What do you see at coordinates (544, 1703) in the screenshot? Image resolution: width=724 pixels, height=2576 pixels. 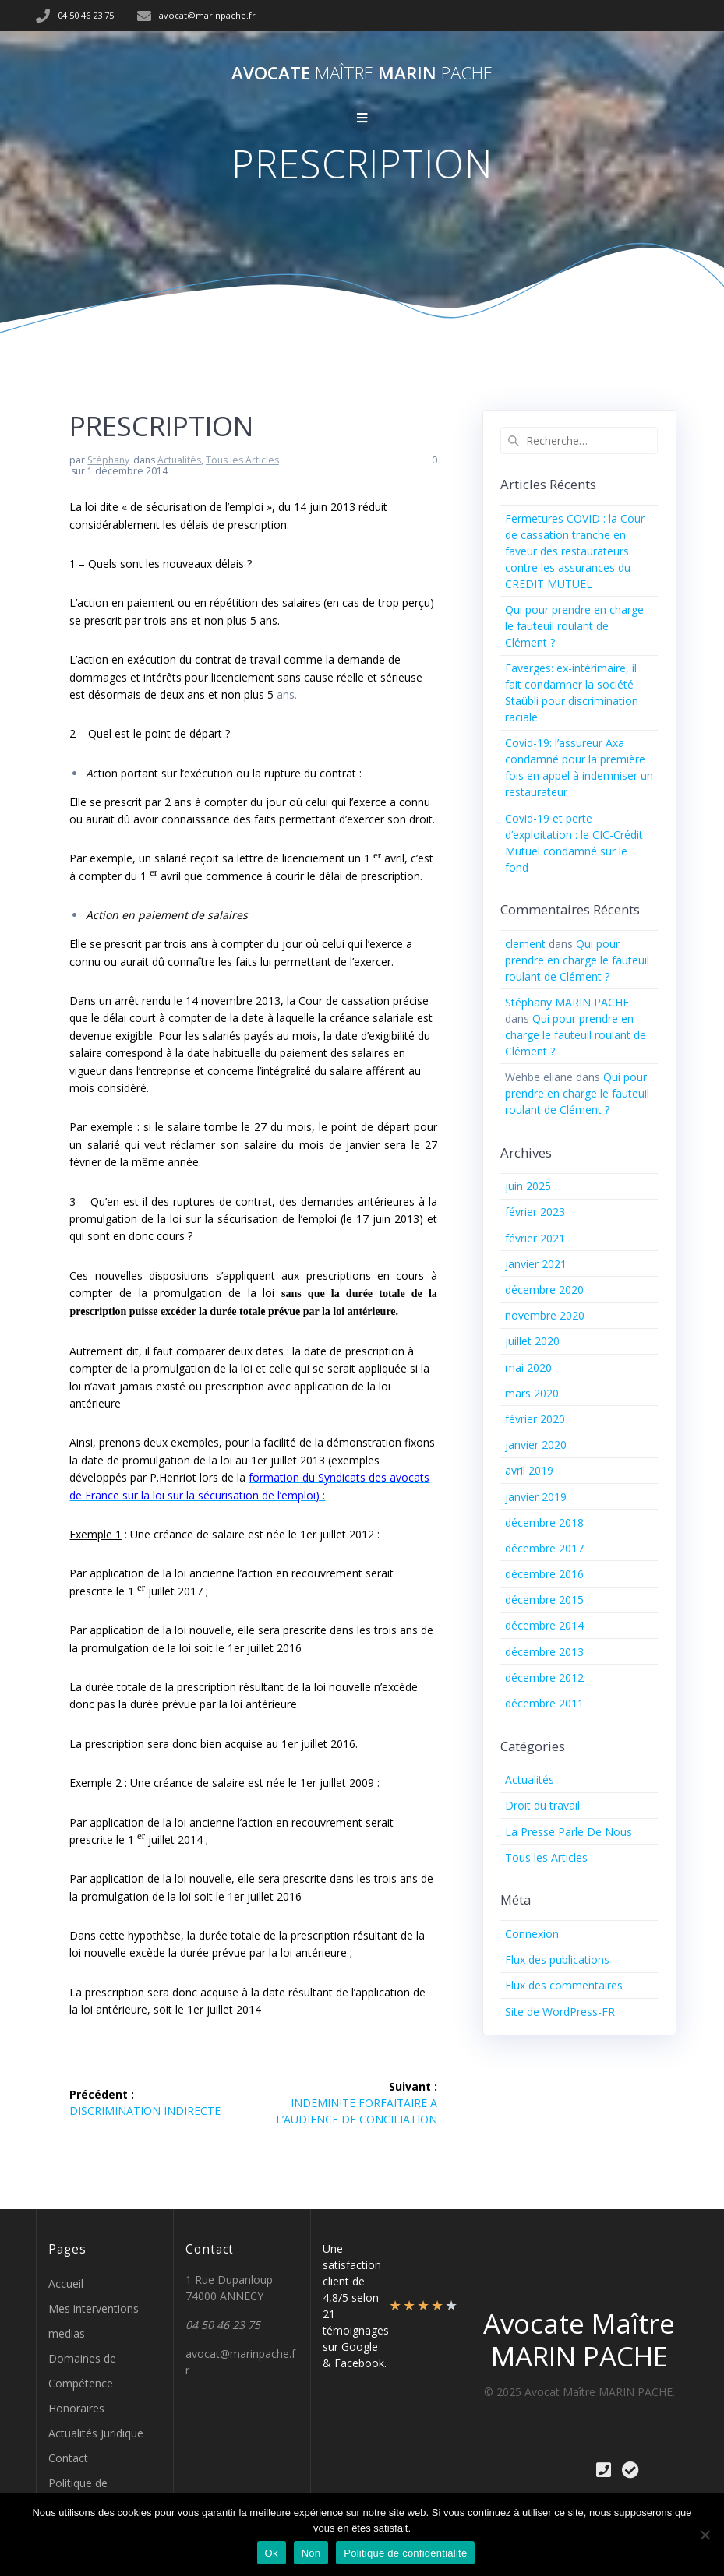 I see `décembre 2011` at bounding box center [544, 1703].